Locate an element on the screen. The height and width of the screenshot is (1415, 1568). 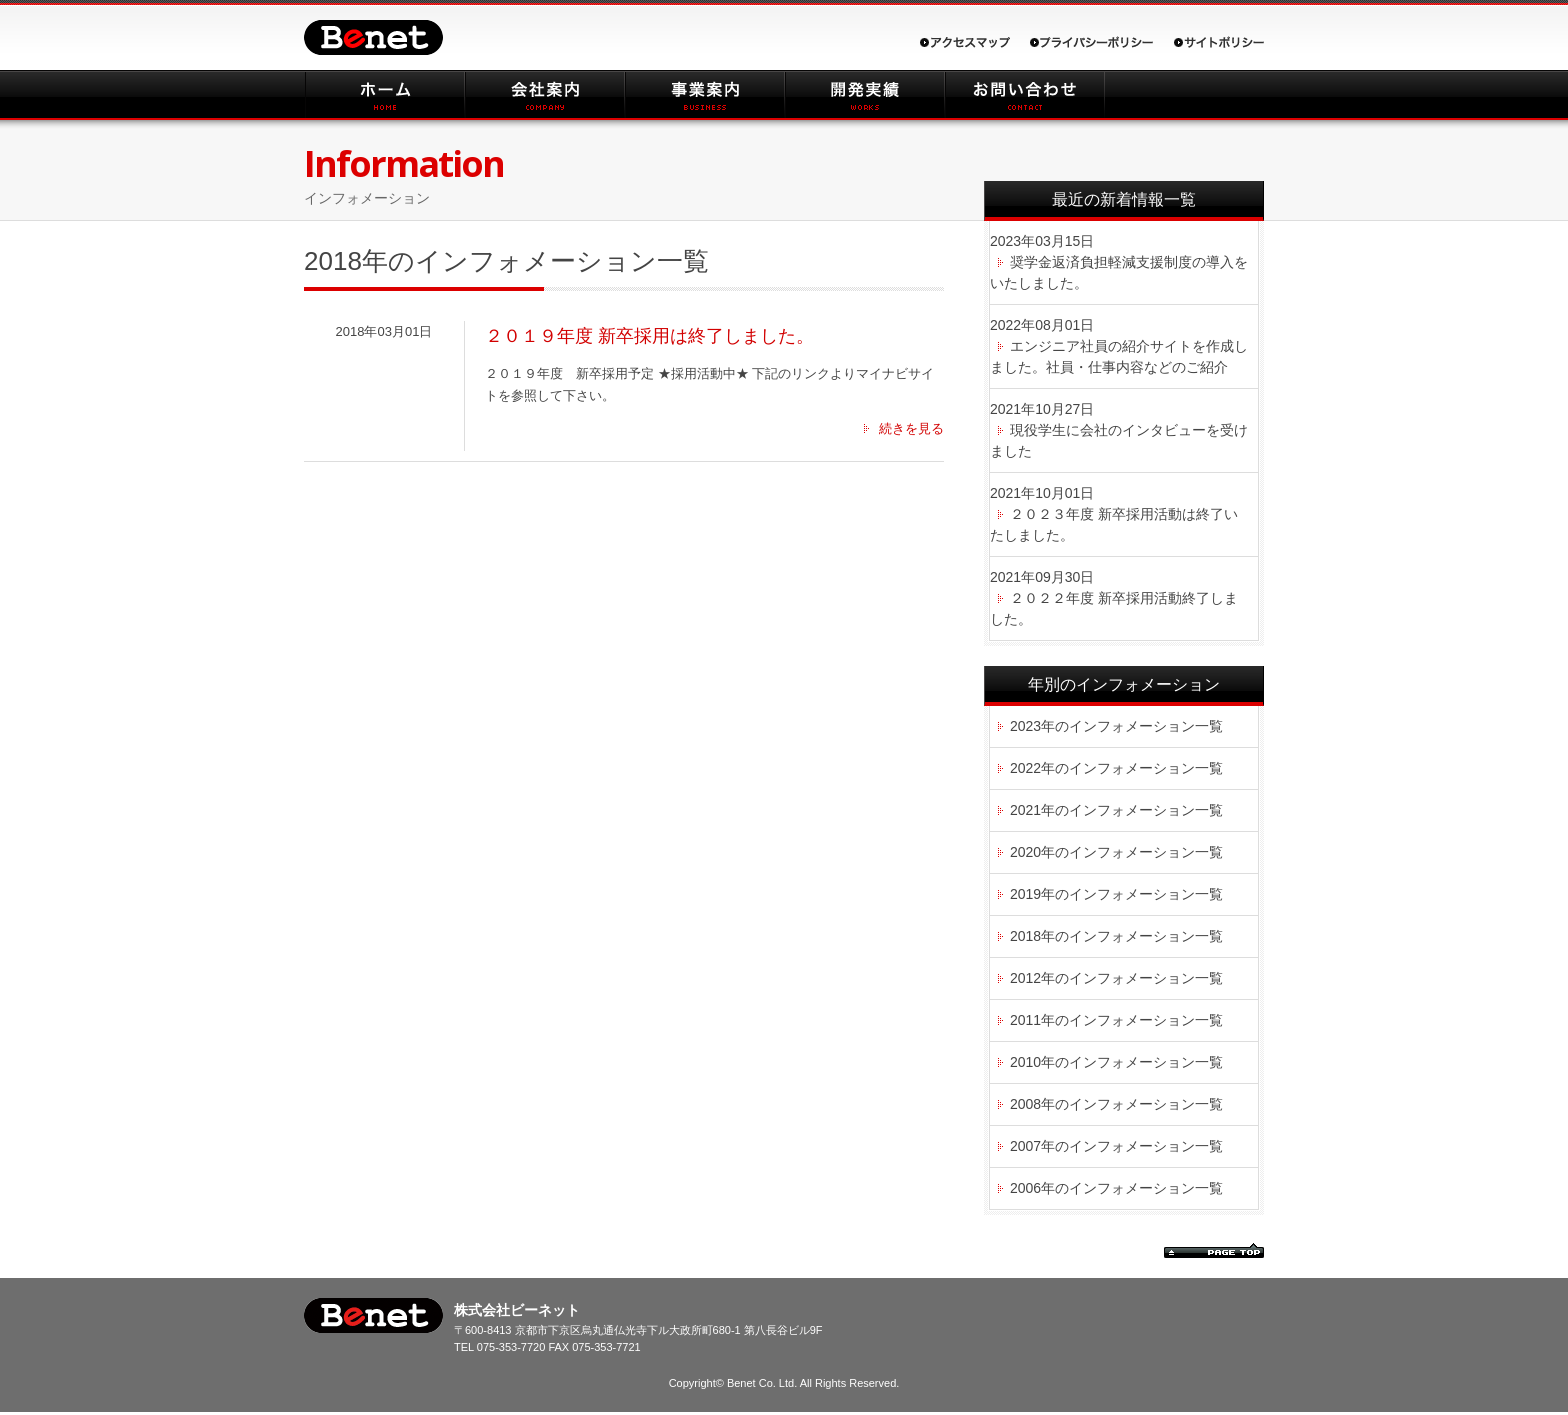
2018 is located at coordinates (1025, 936).